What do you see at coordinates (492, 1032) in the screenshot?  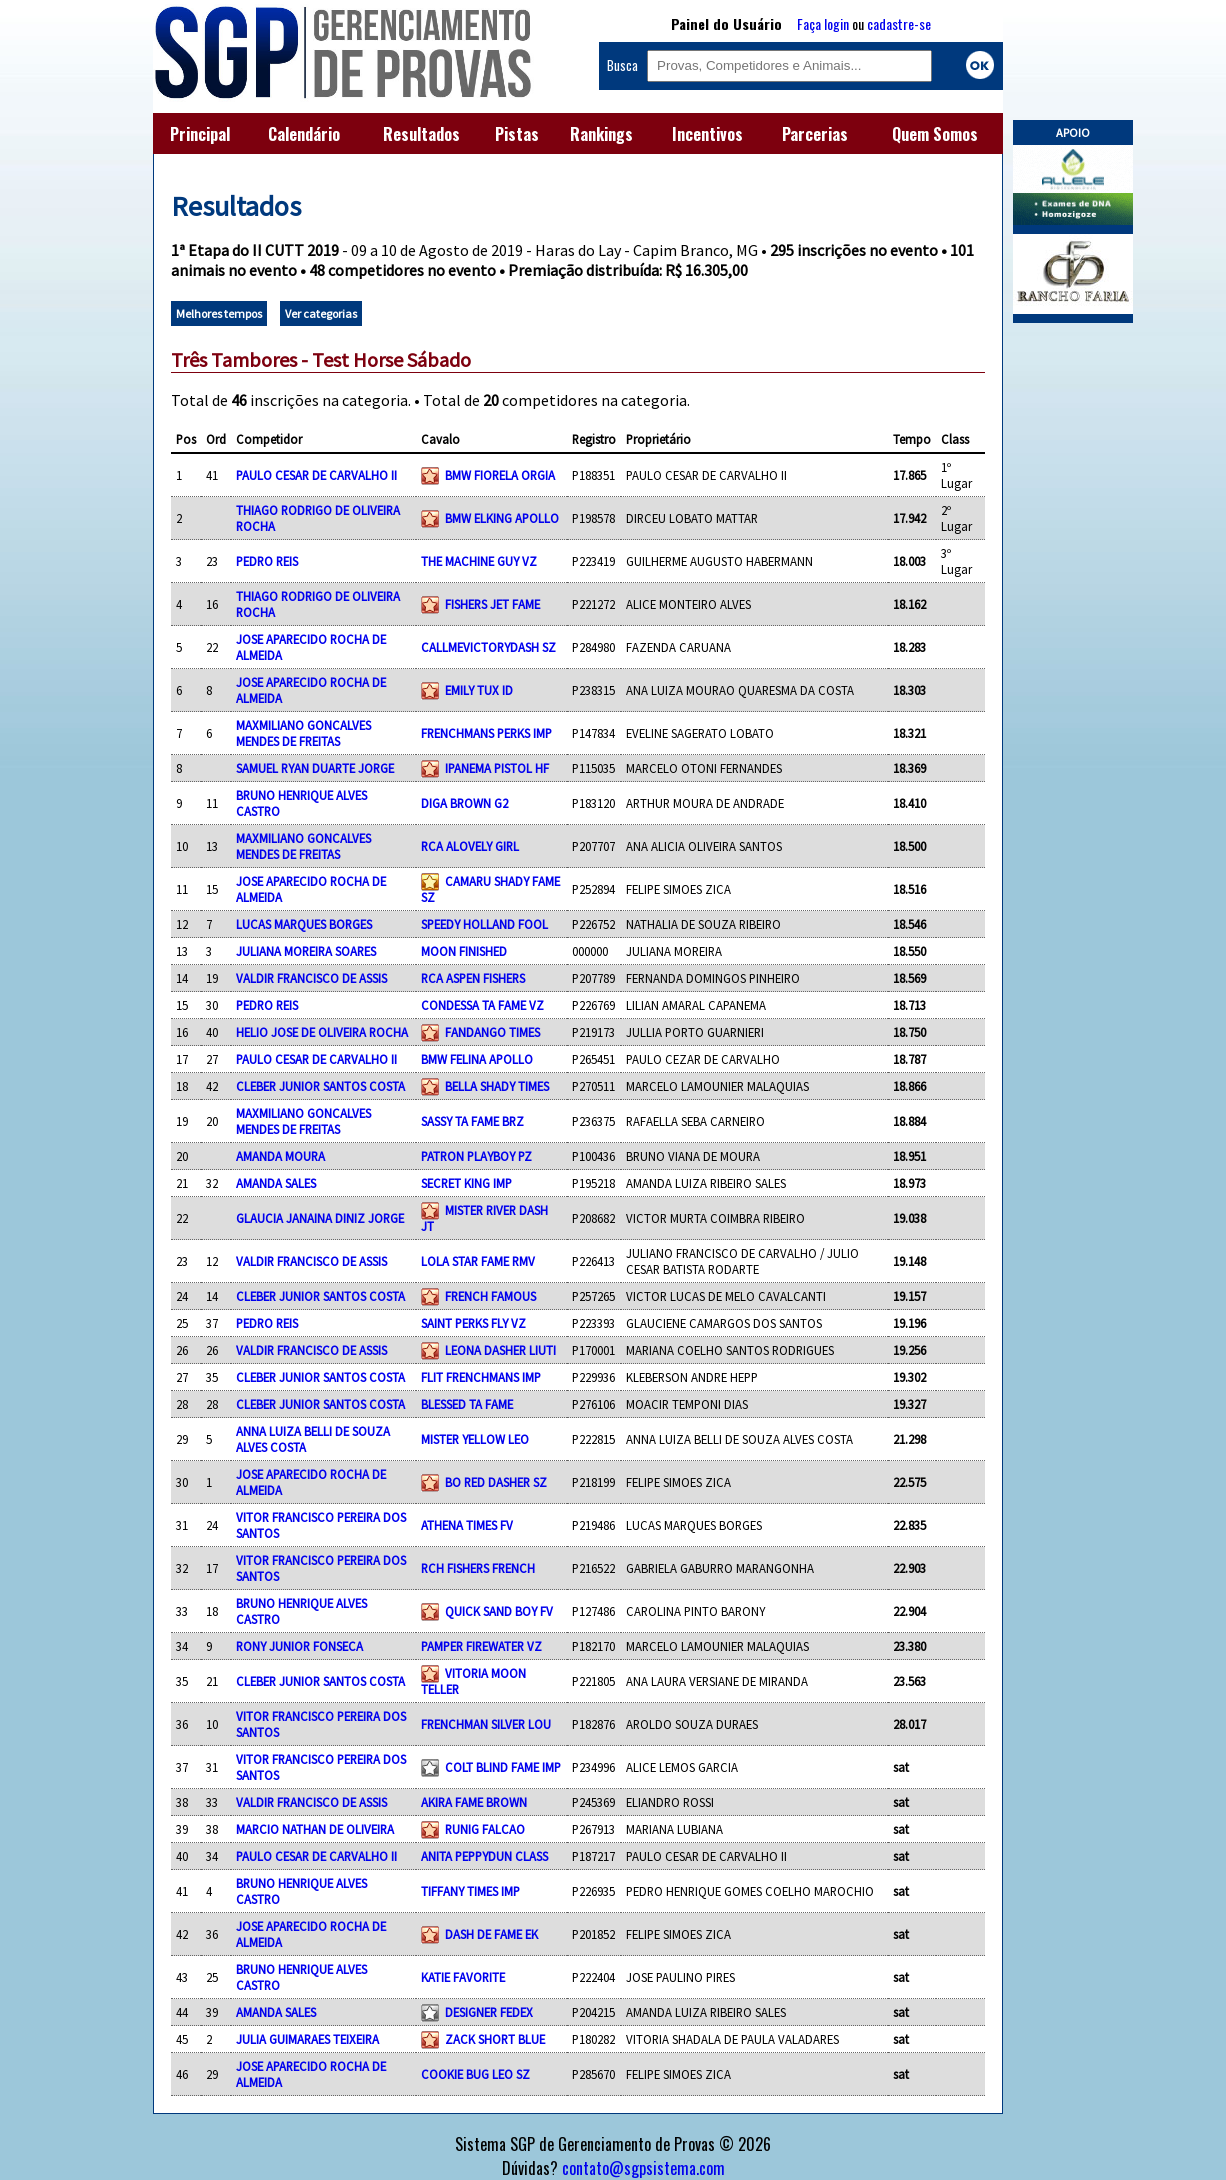 I see `FANDANGO TIMES` at bounding box center [492, 1032].